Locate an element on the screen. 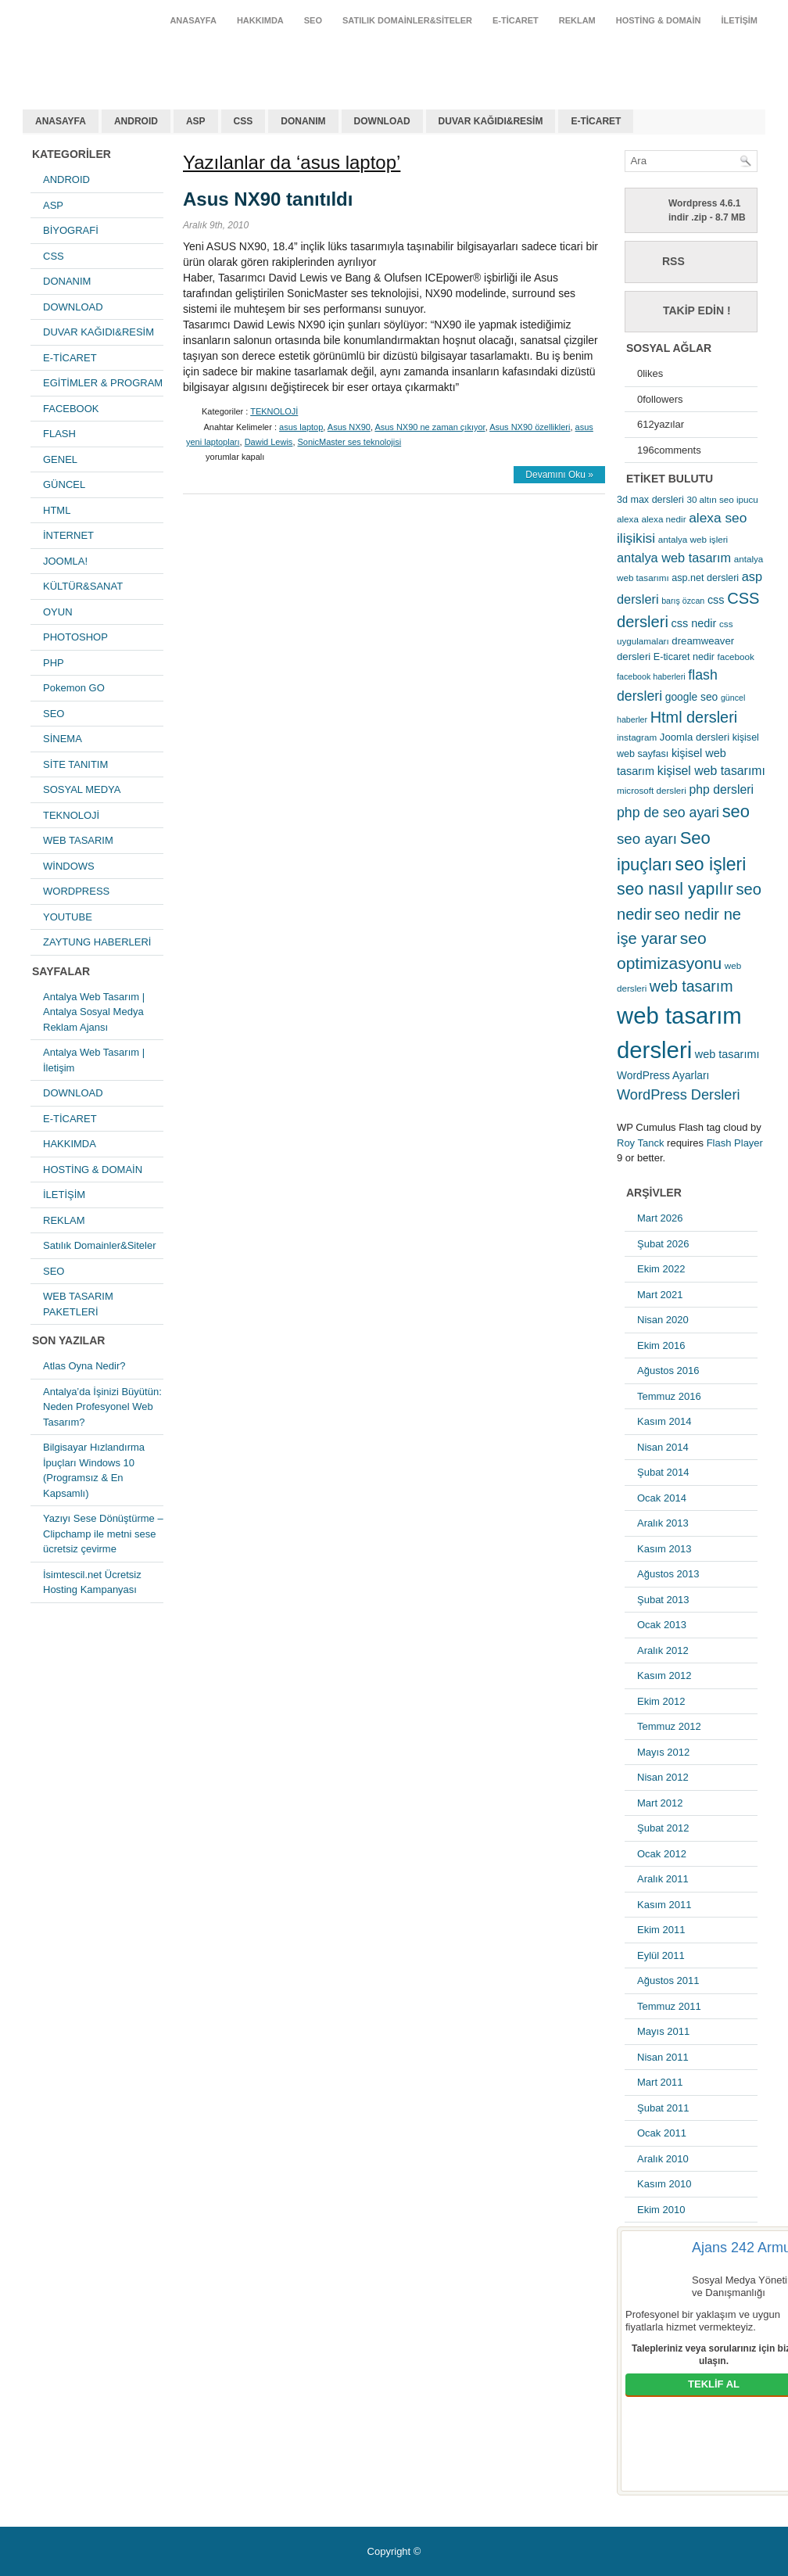 This screenshot has width=788, height=2576. FACEBOOK is located at coordinates (71, 408).